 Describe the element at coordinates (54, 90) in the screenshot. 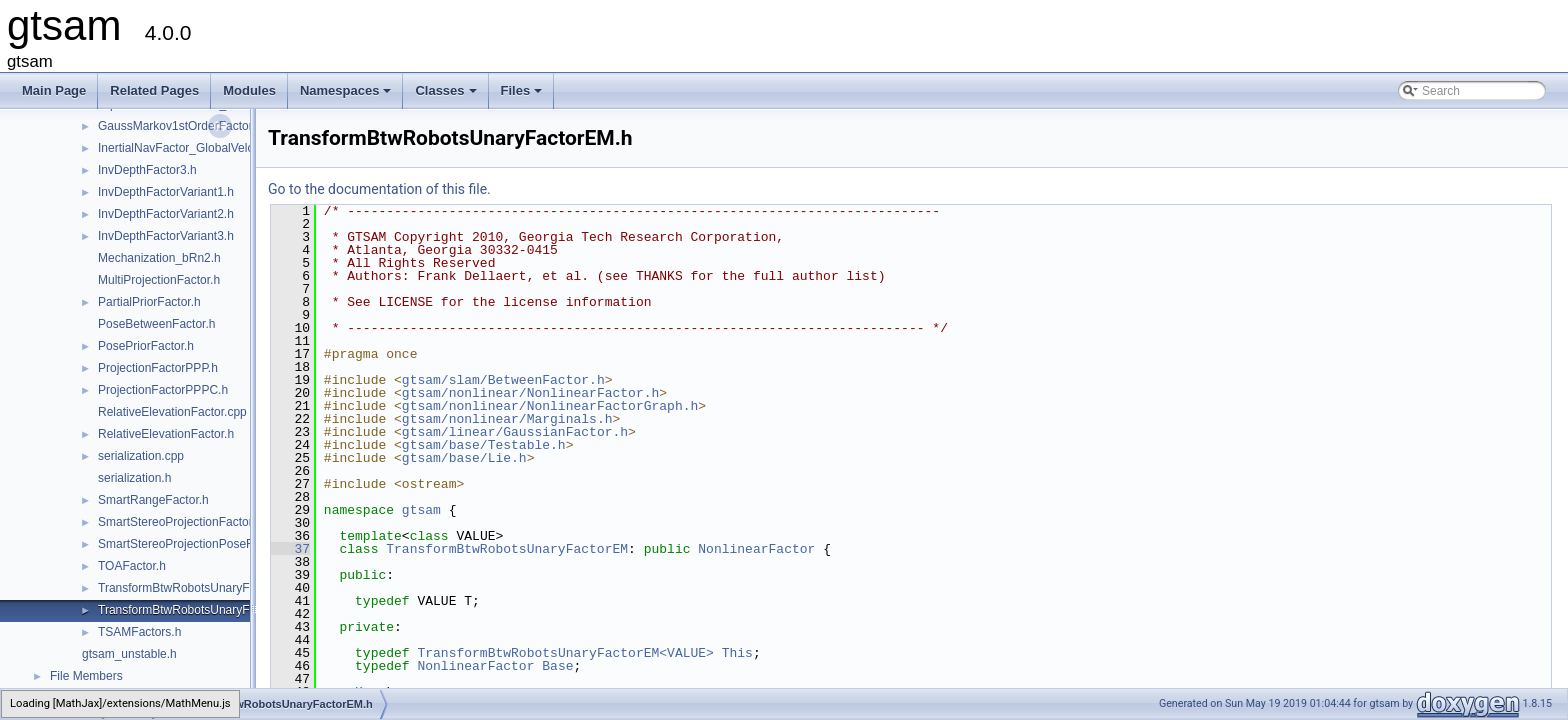

I see `Main Page` at that location.